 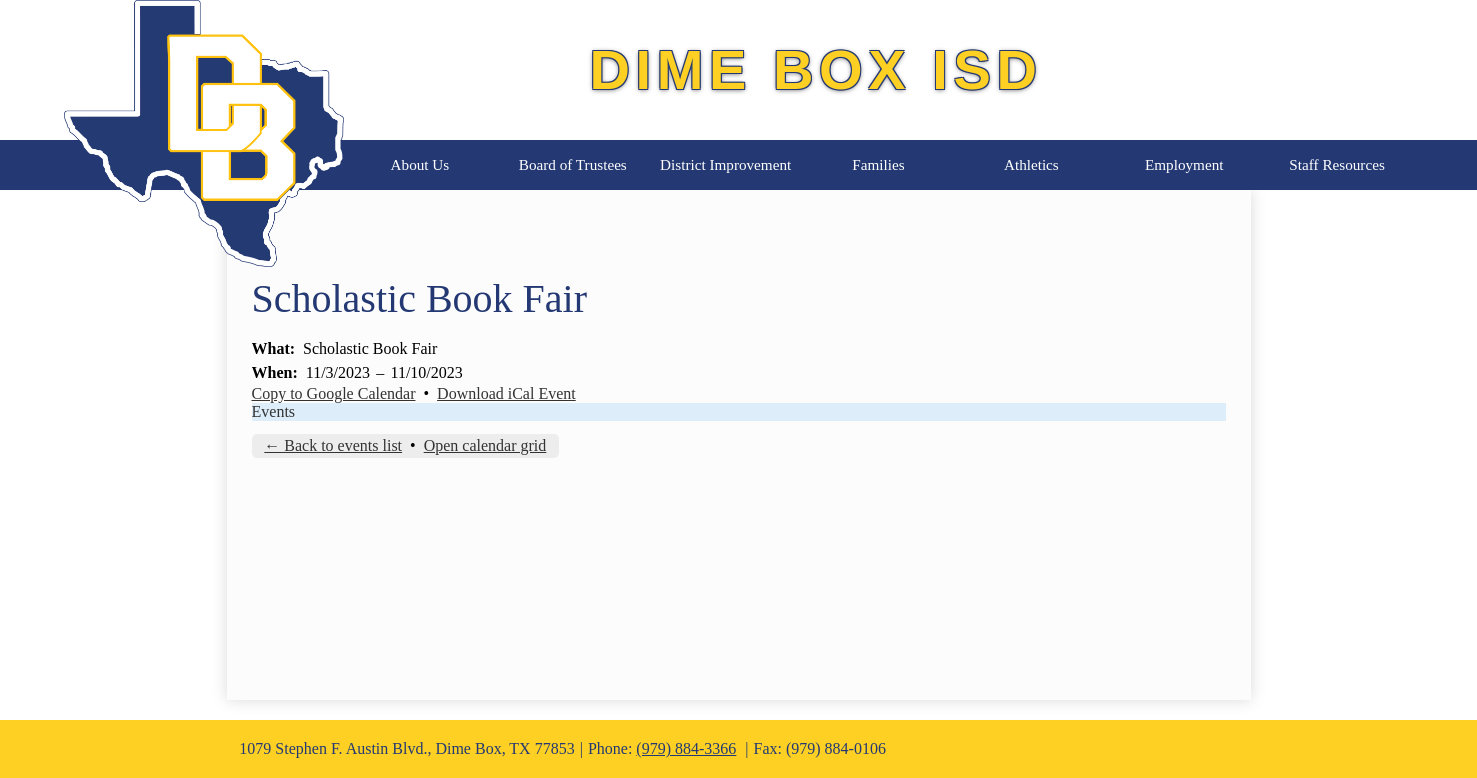 What do you see at coordinates (334, 393) in the screenshot?
I see `Copy to Google Calendar` at bounding box center [334, 393].